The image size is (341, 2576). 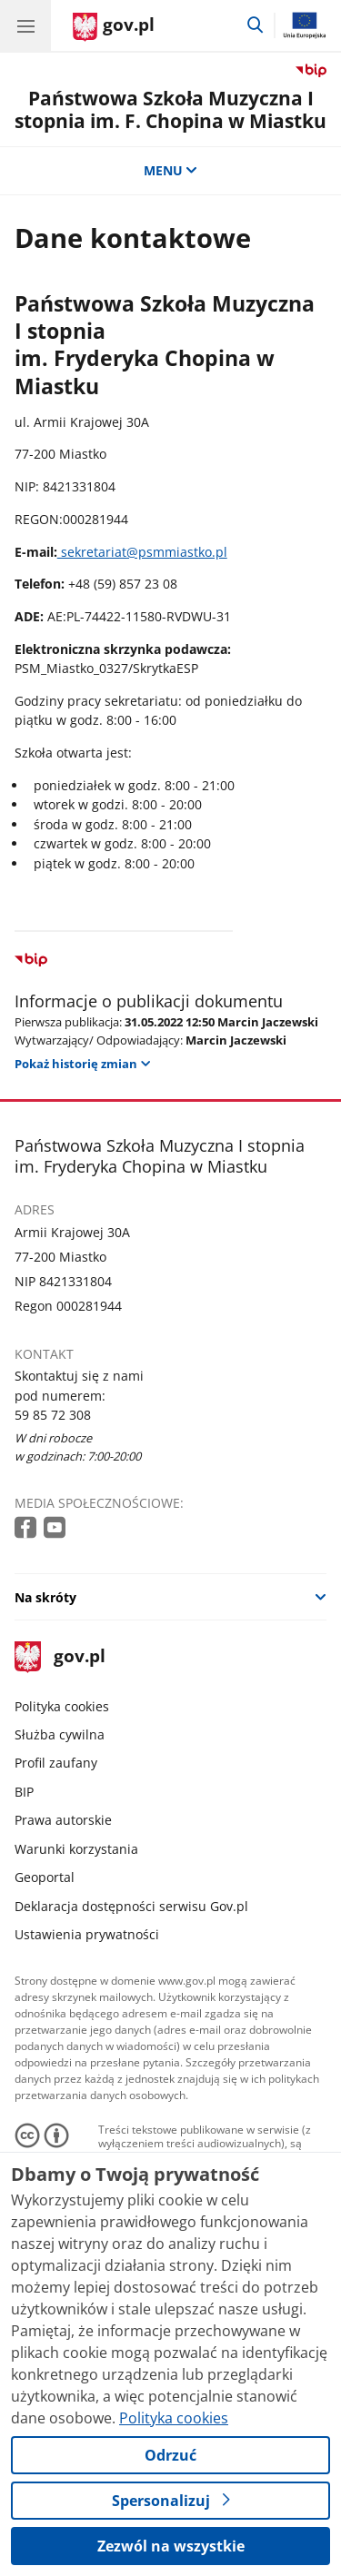 I want to click on gov.pl, so click(x=60, y=1657).